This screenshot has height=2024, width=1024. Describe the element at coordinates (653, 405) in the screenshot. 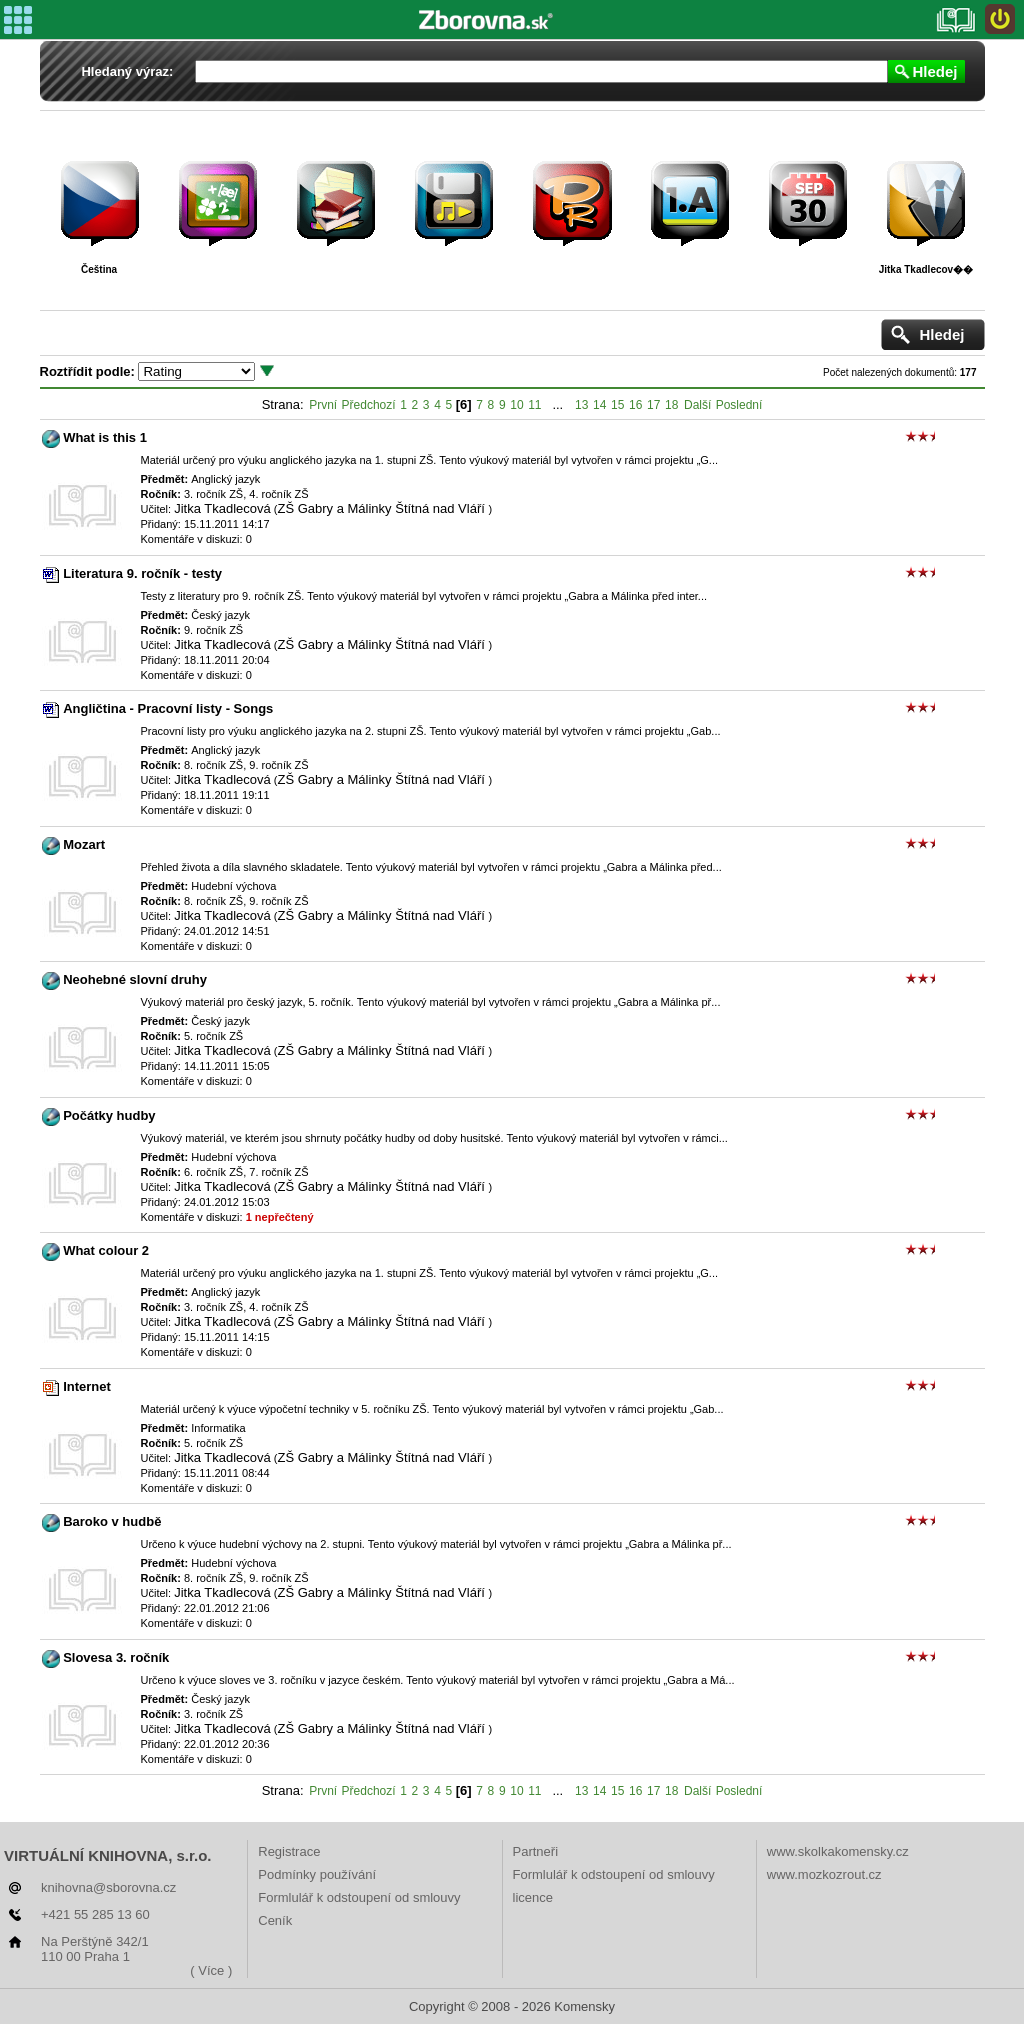

I see `17` at that location.